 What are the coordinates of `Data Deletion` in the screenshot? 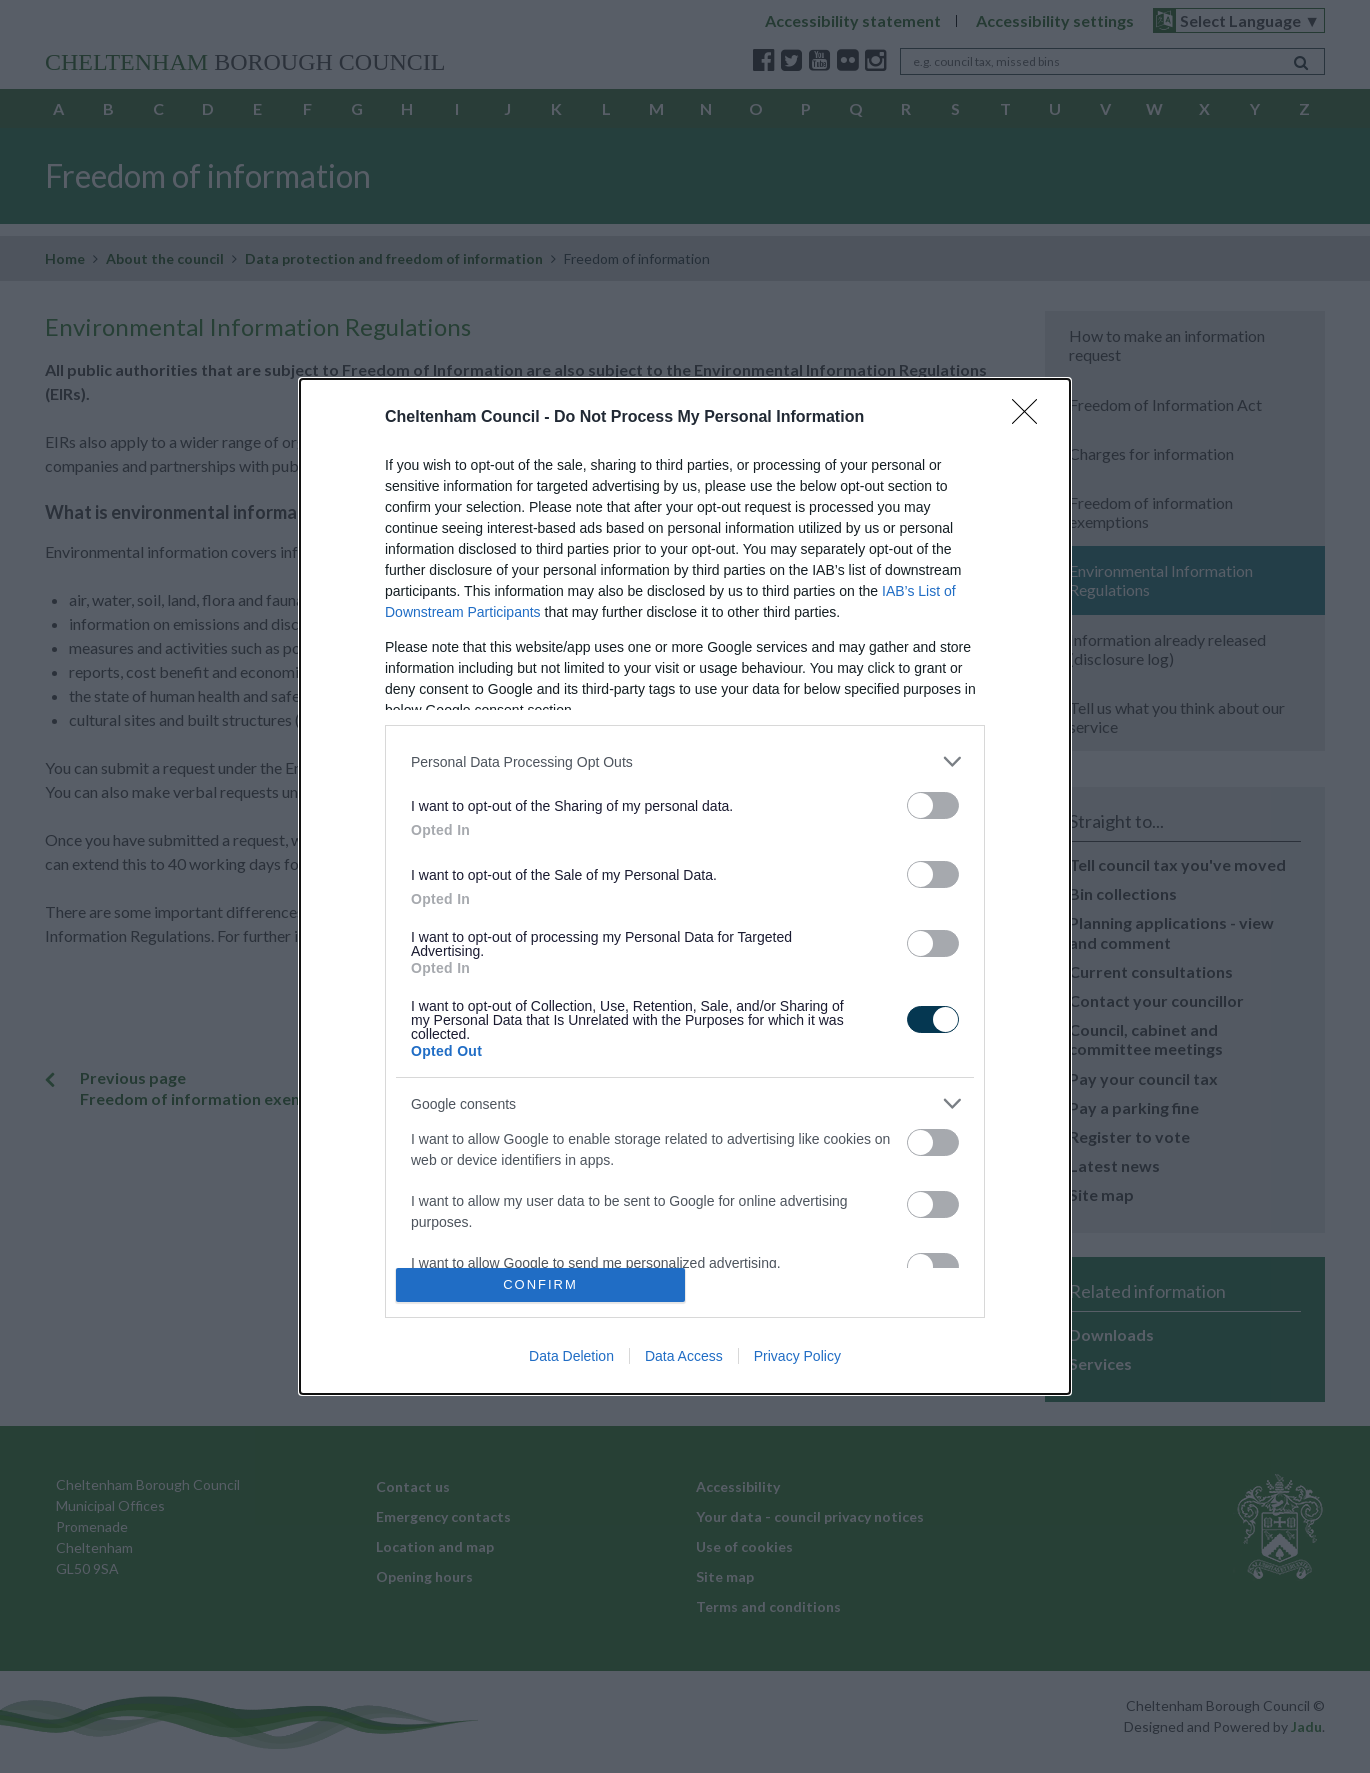 It's located at (571, 1356).